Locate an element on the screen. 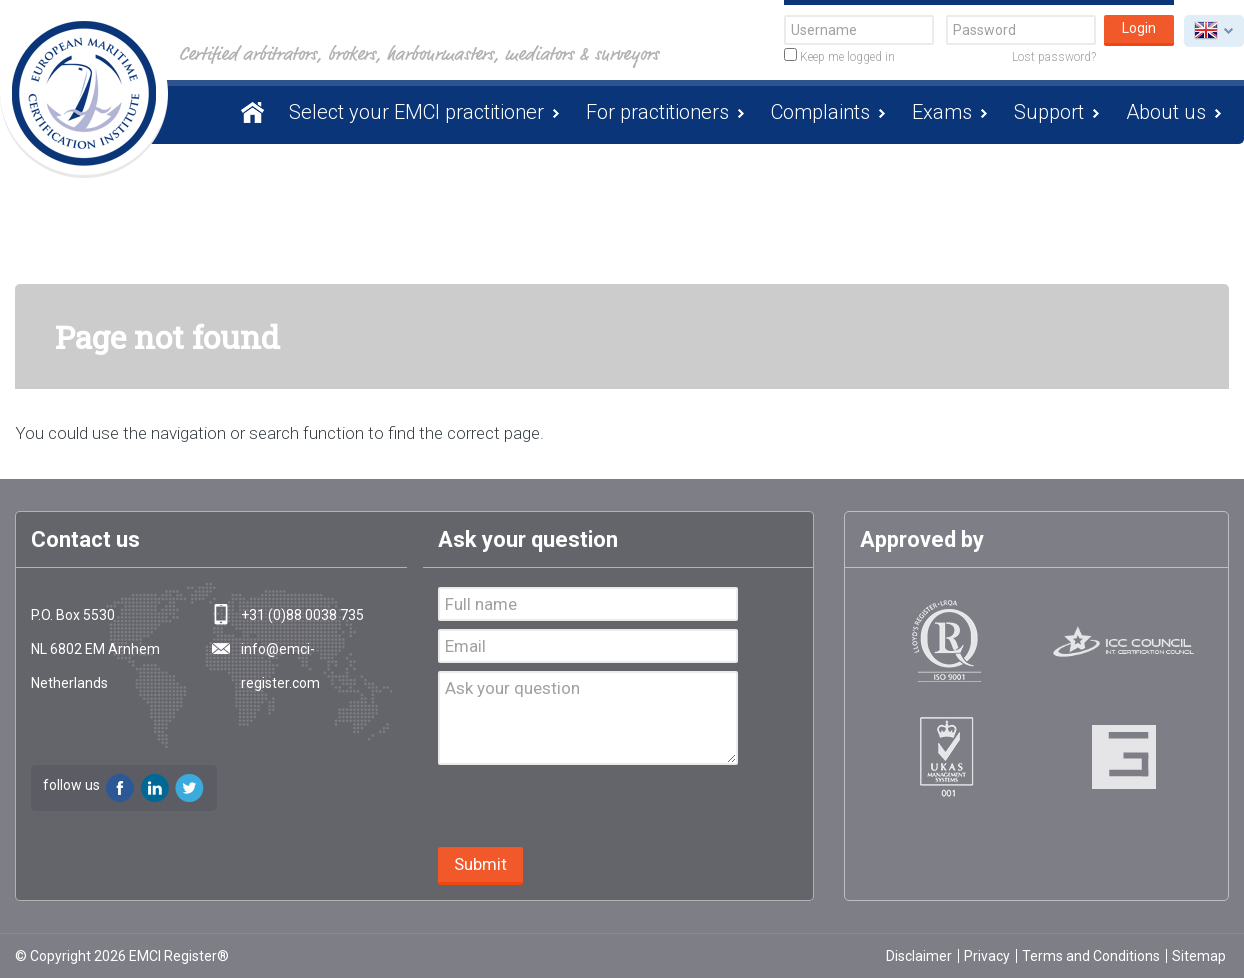  About us is located at coordinates (1166, 112).